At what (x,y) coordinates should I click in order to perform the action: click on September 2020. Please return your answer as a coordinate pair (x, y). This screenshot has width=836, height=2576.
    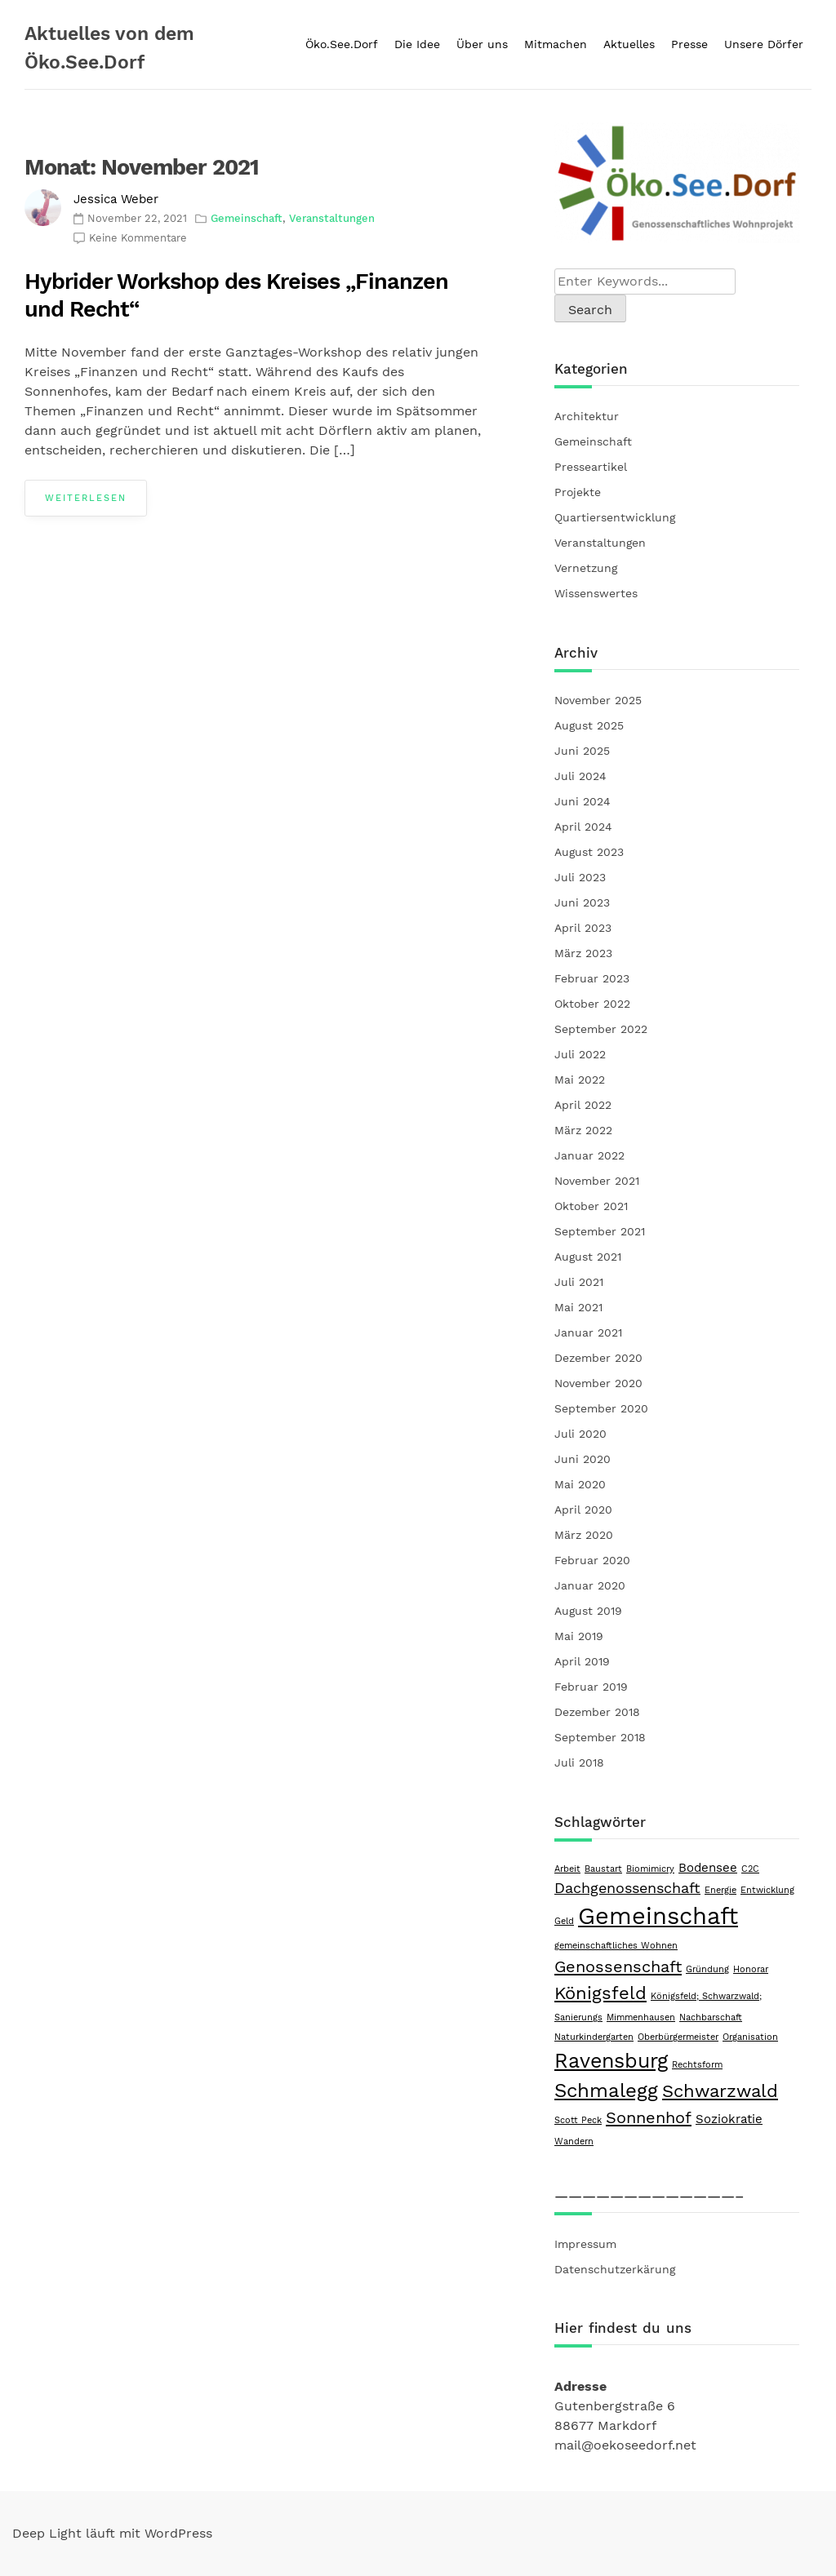
    Looking at the image, I should click on (601, 1408).